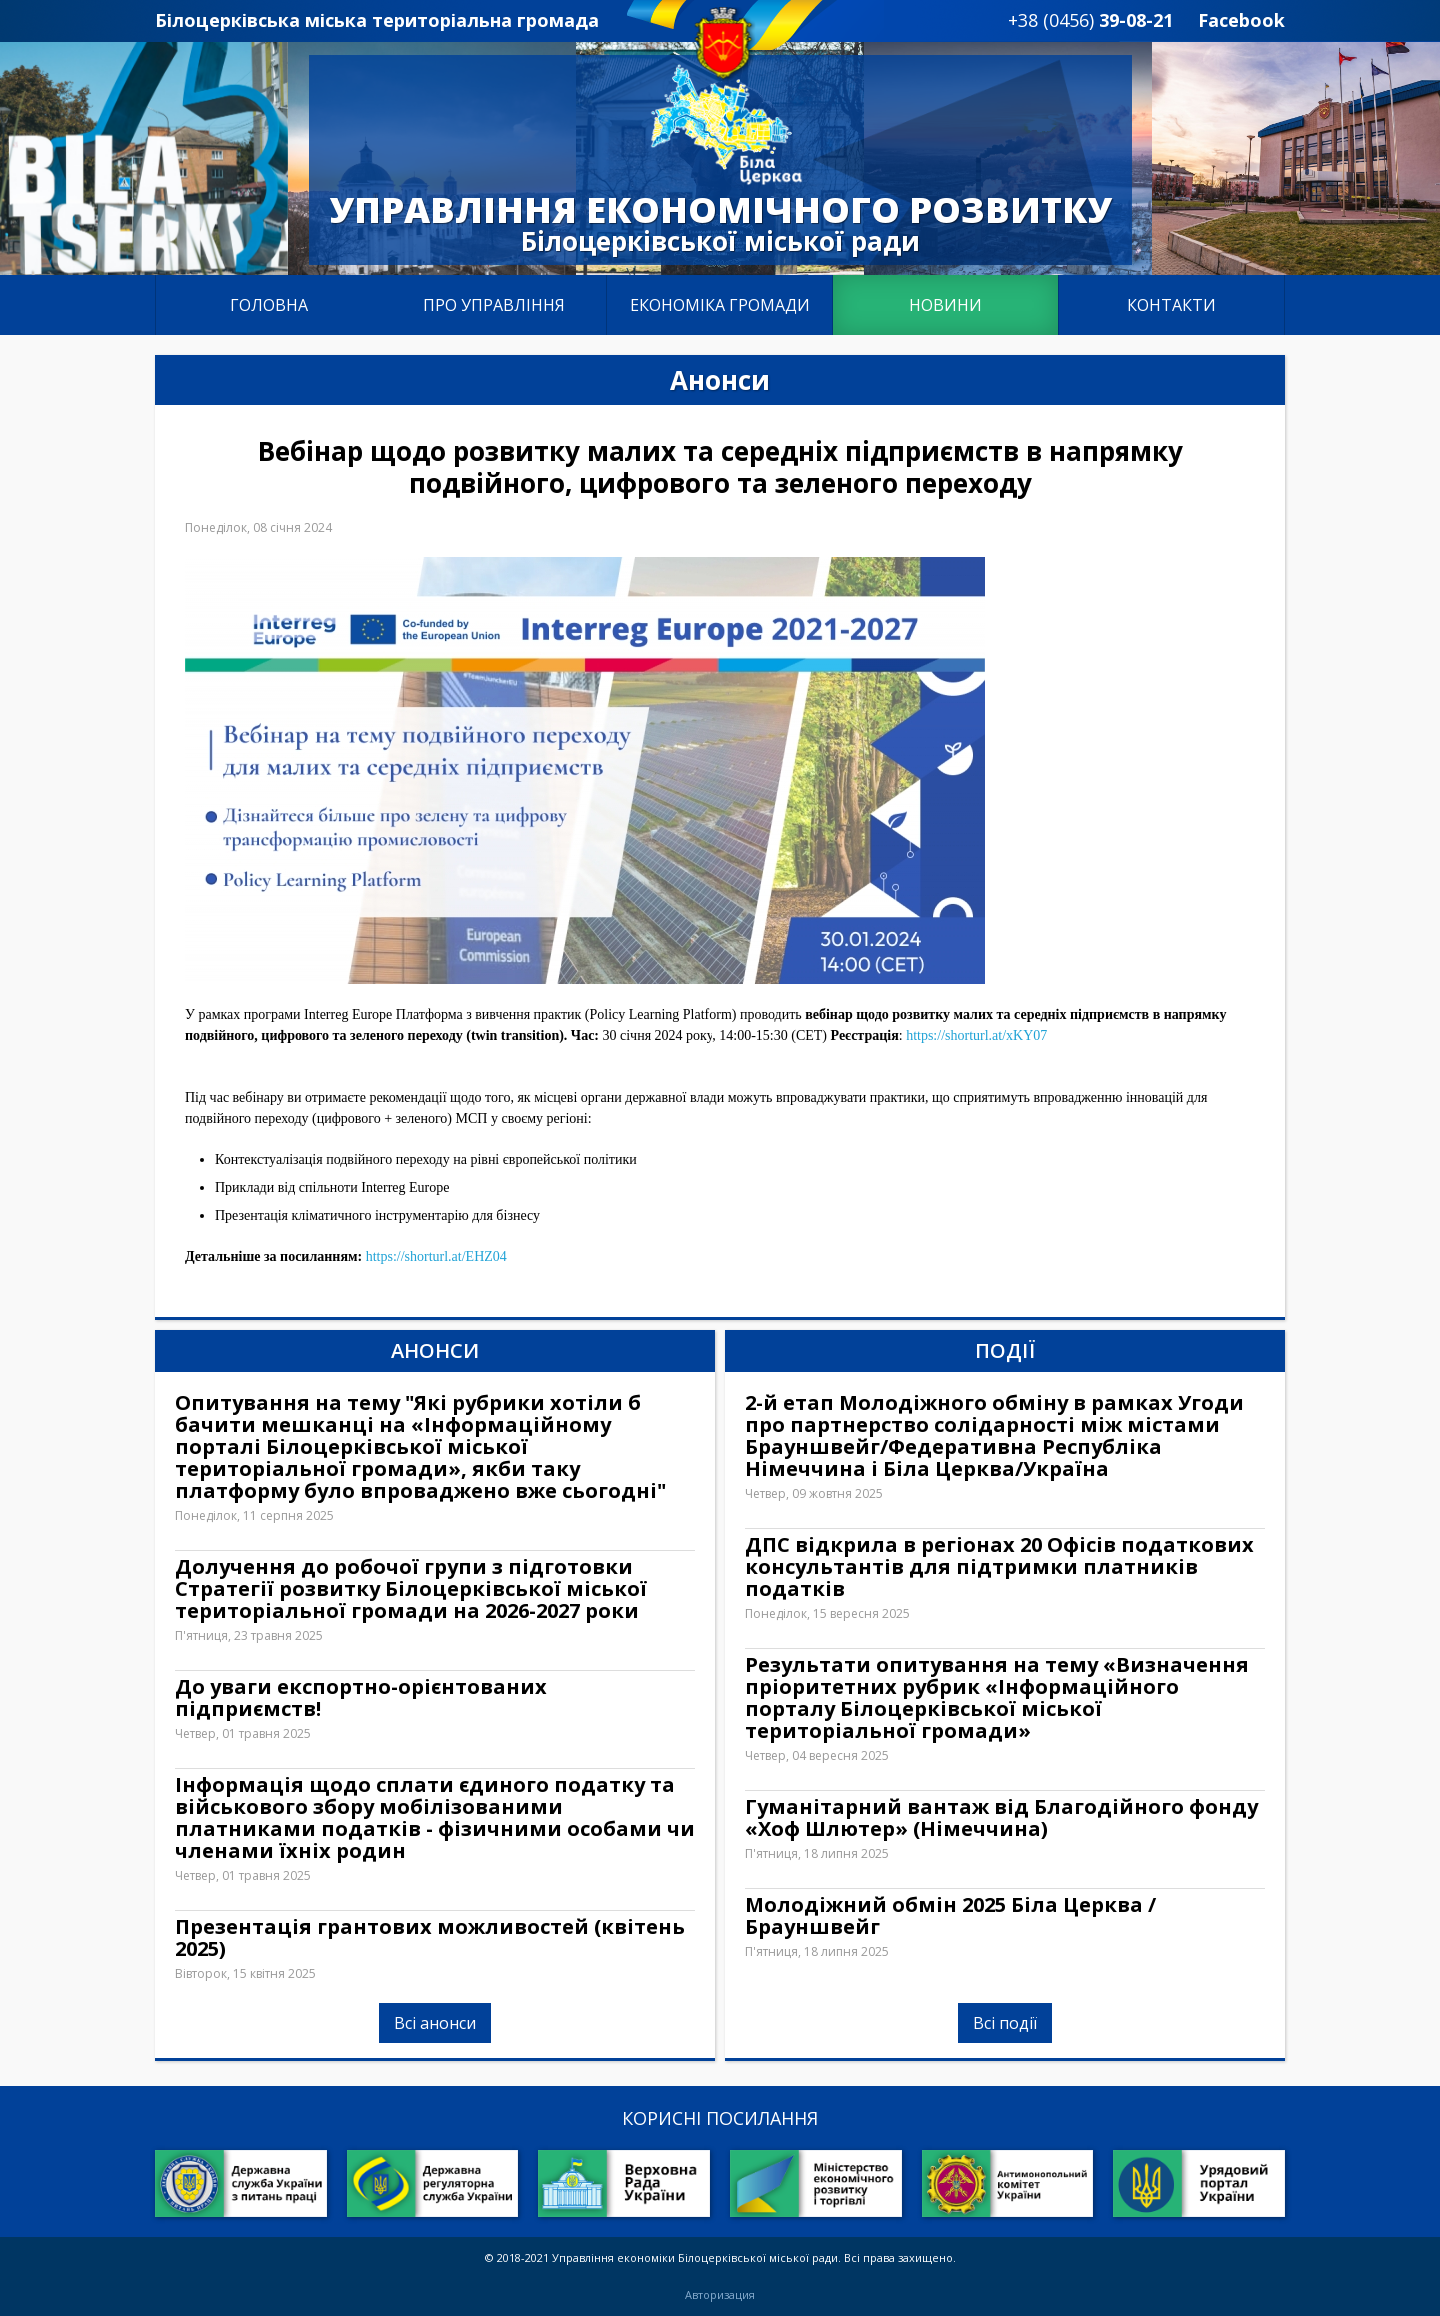 This screenshot has width=1440, height=2316. I want to click on Про управління, so click(494, 305).